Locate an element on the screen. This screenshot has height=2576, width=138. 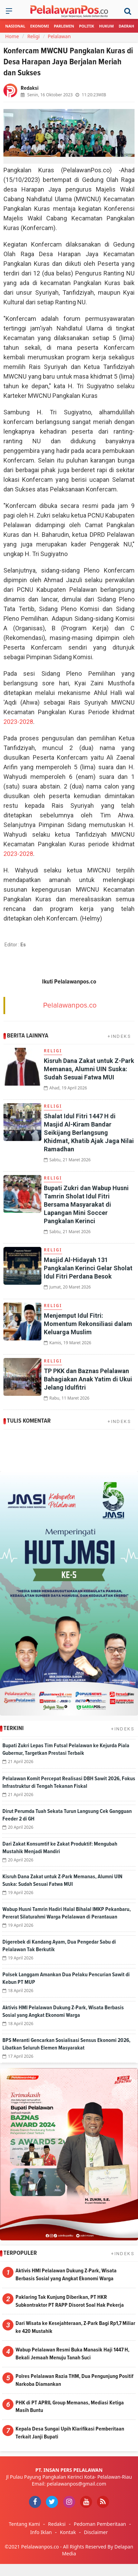
Shalat Idul Fitri 1447 H di Masjid Al-Kiram Bandar Seikijang Berlangsung Khidmat, Khatib Ajak Jaga Nilai Ramadhan is located at coordinates (89, 1132).